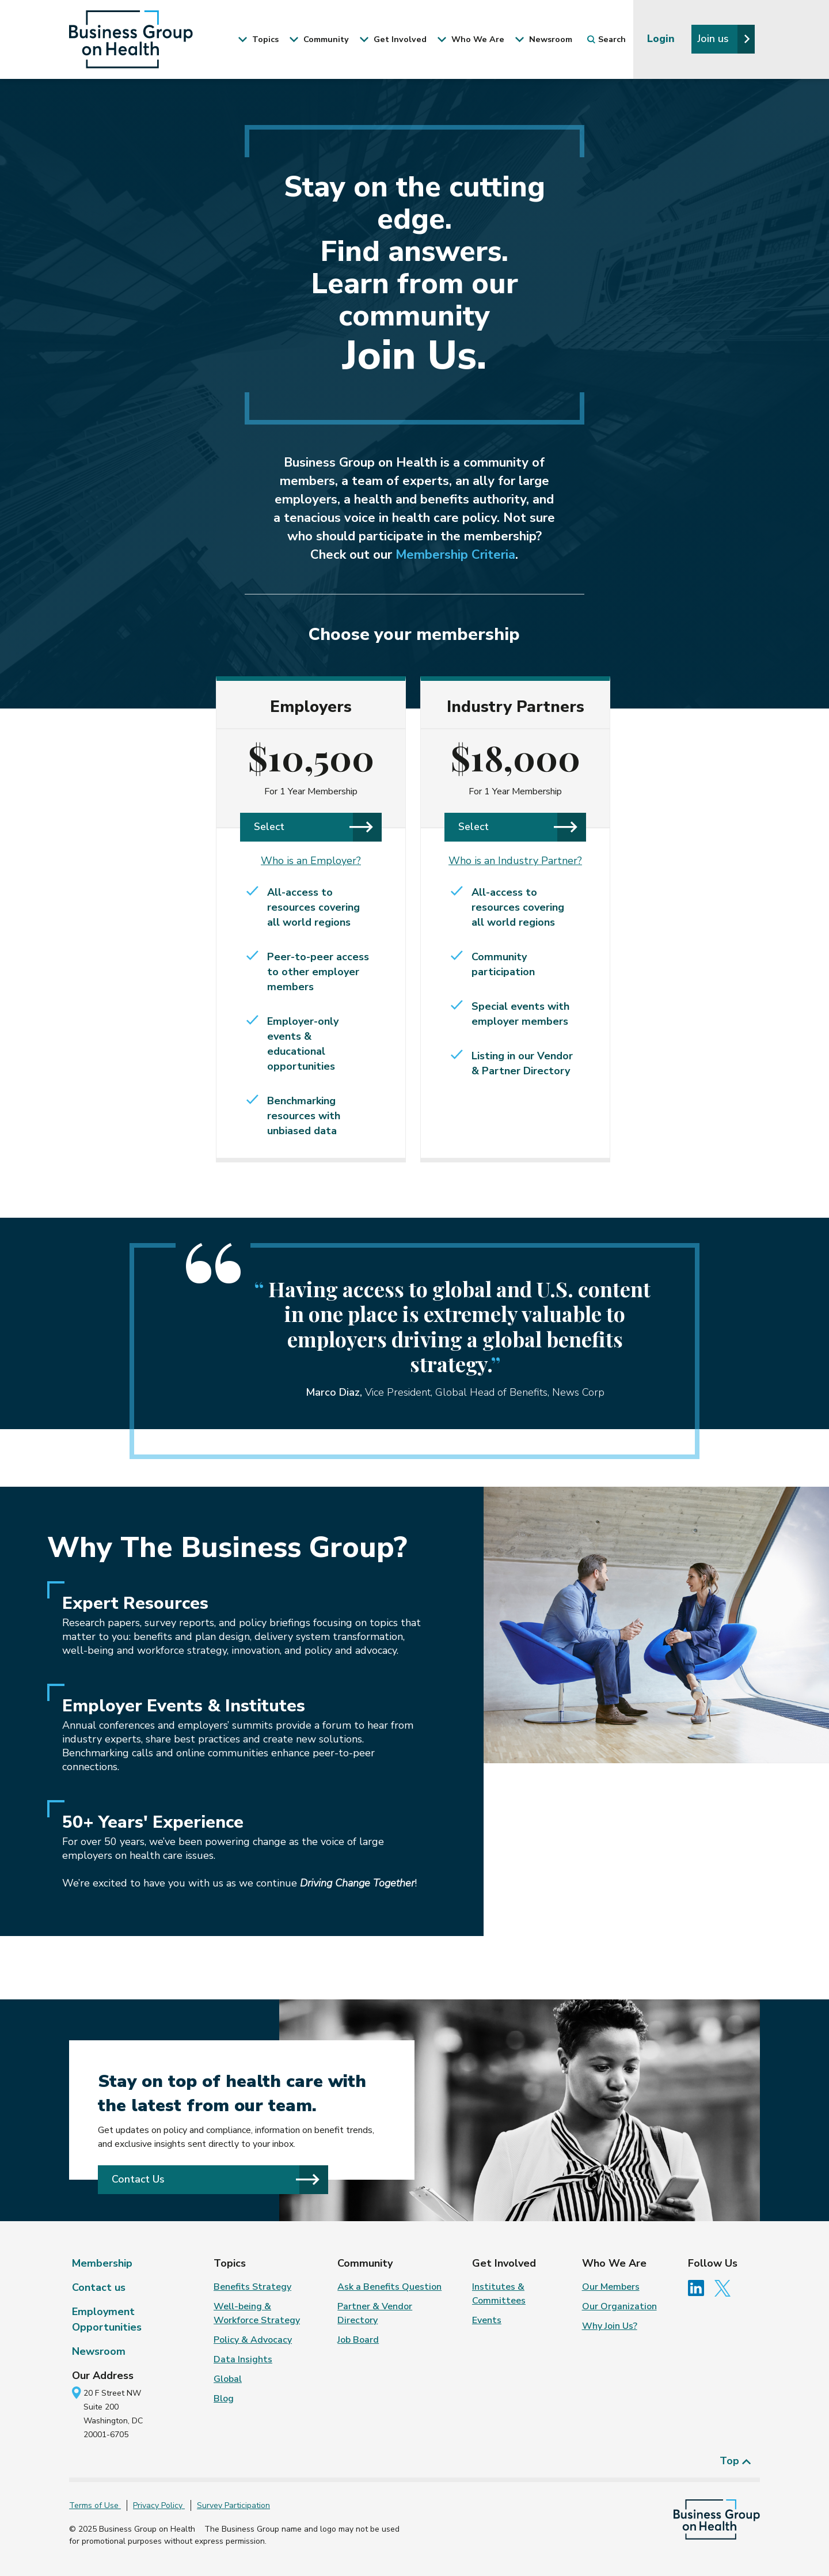 The width and height of the screenshot is (829, 2576). What do you see at coordinates (216, 2179) in the screenshot?
I see `Contact Us` at bounding box center [216, 2179].